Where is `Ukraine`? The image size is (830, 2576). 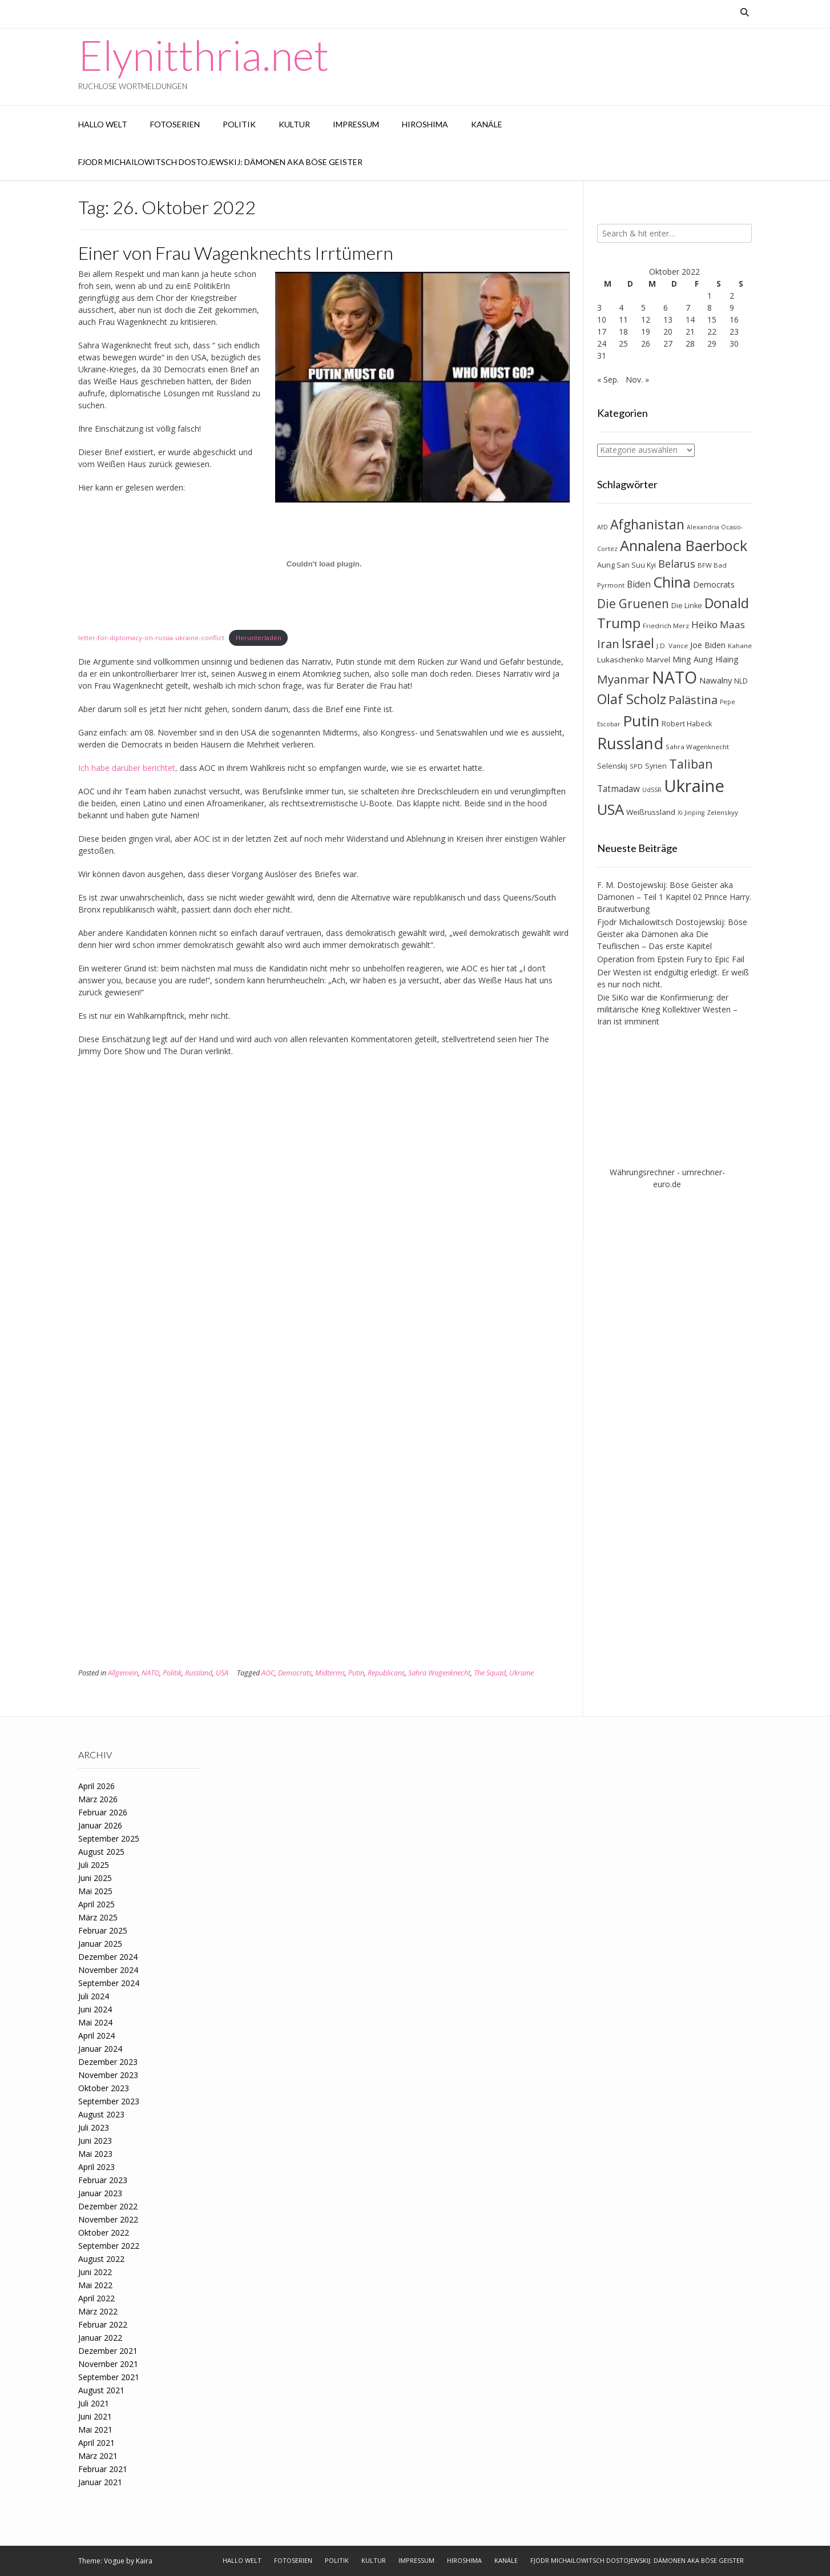
Ukraine is located at coordinates (521, 1673).